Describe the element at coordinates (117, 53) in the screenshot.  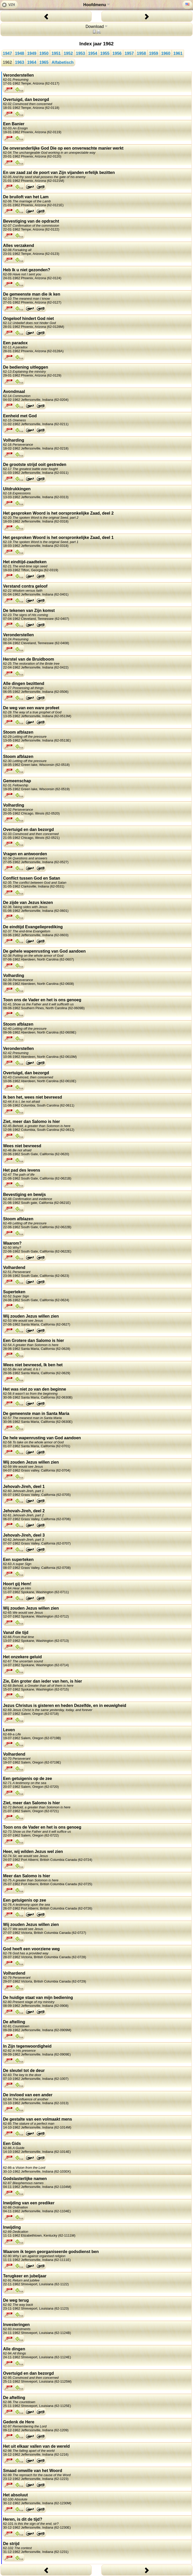
I see `1956` at that location.